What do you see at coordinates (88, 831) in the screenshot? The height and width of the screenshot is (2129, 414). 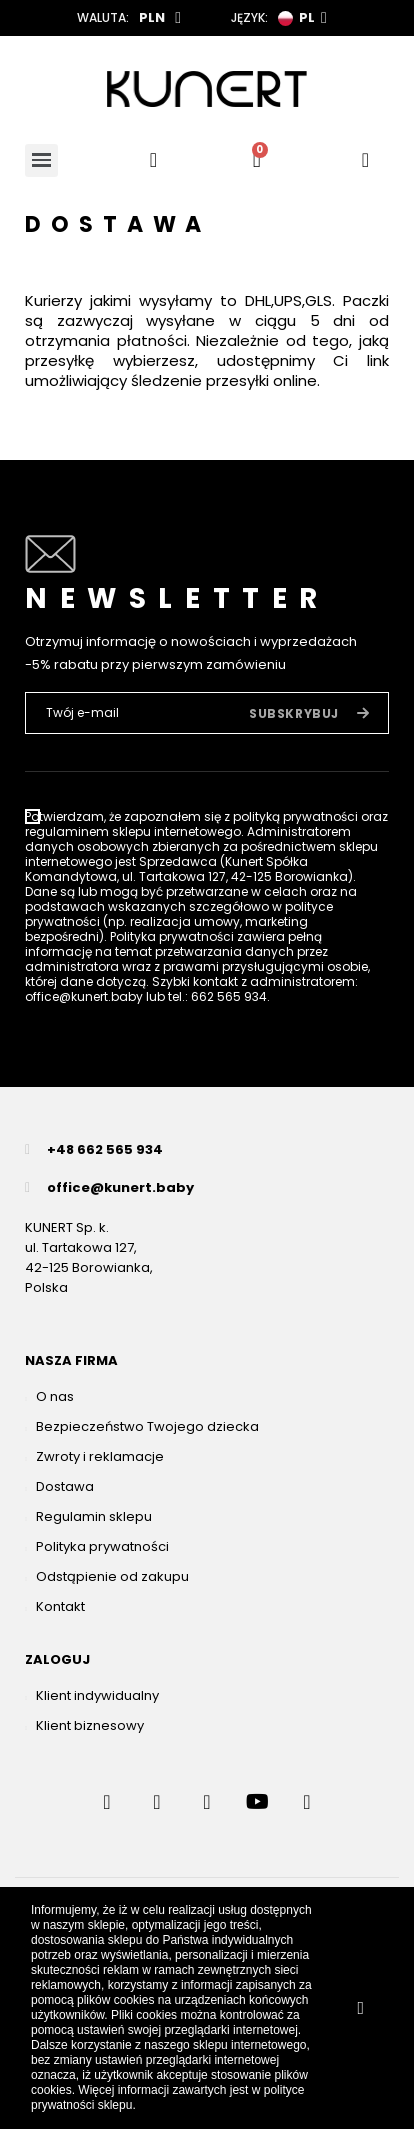 I see `regulaminem sklepu` at bounding box center [88, 831].